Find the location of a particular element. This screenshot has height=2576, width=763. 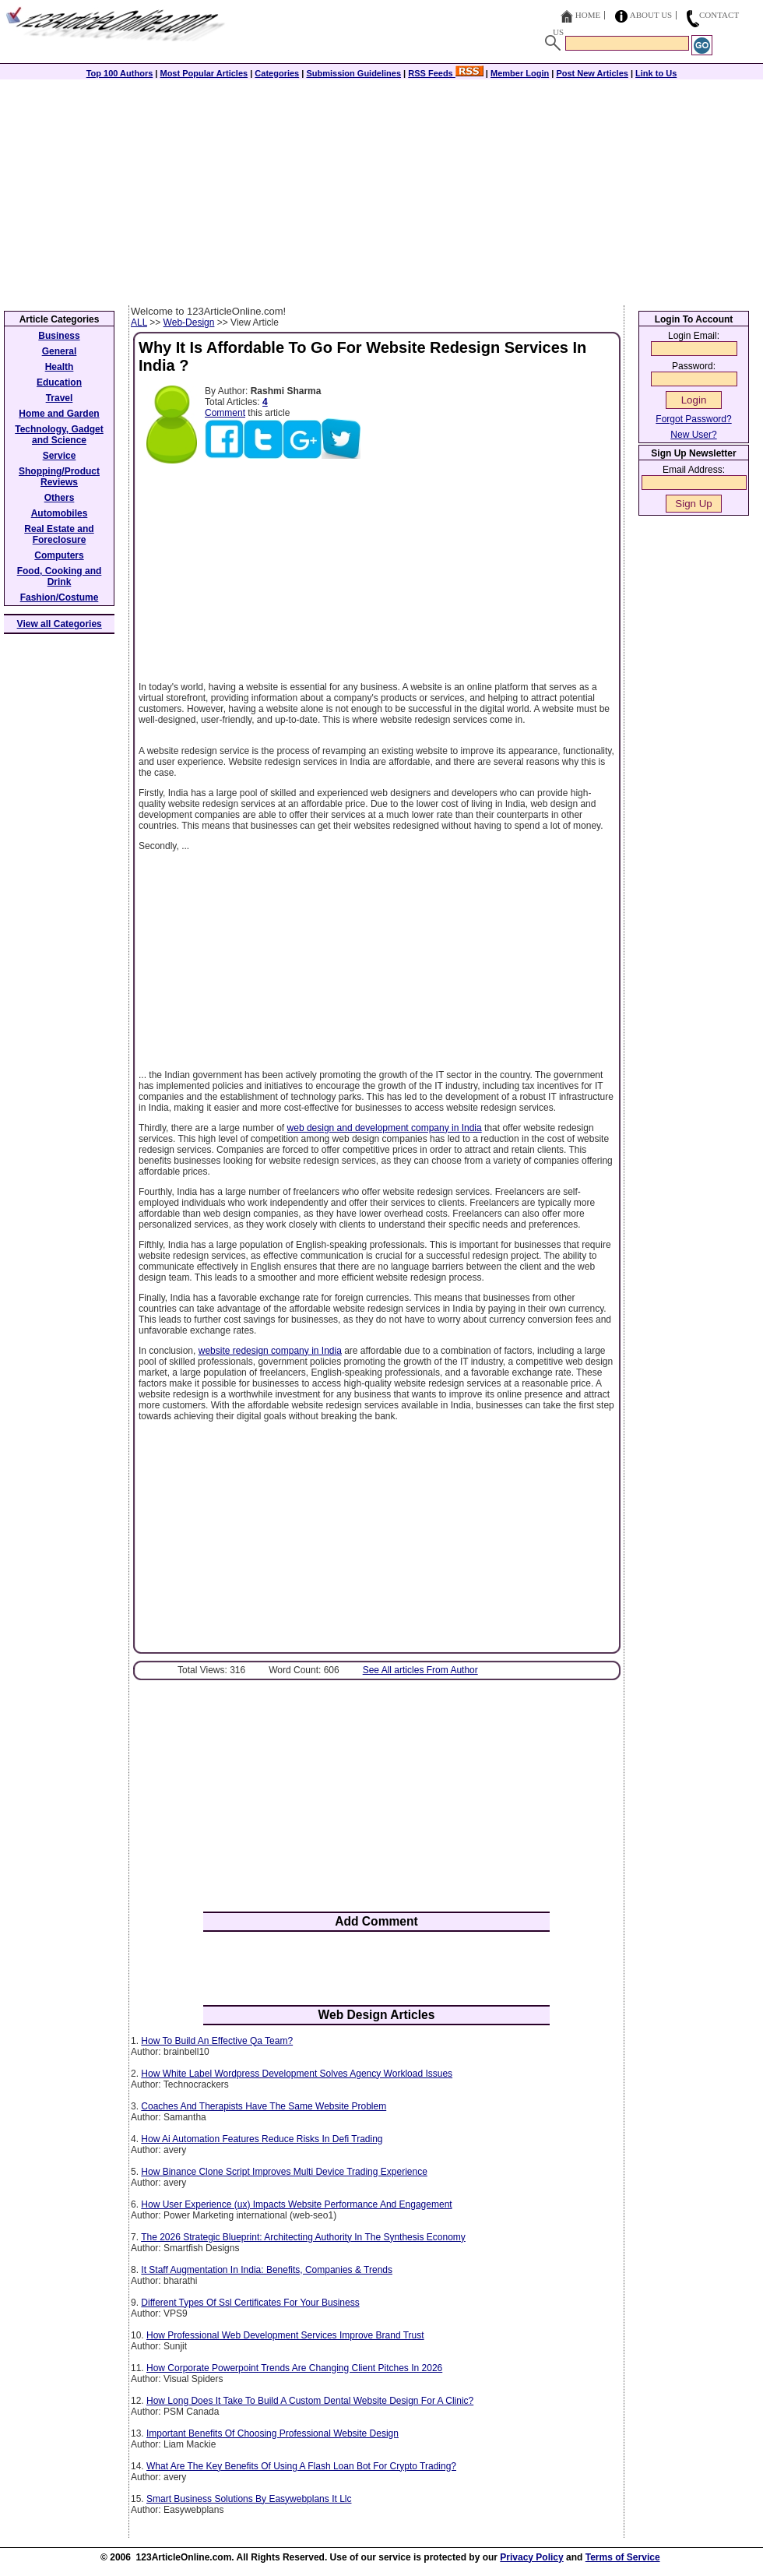

Business is located at coordinates (58, 335).